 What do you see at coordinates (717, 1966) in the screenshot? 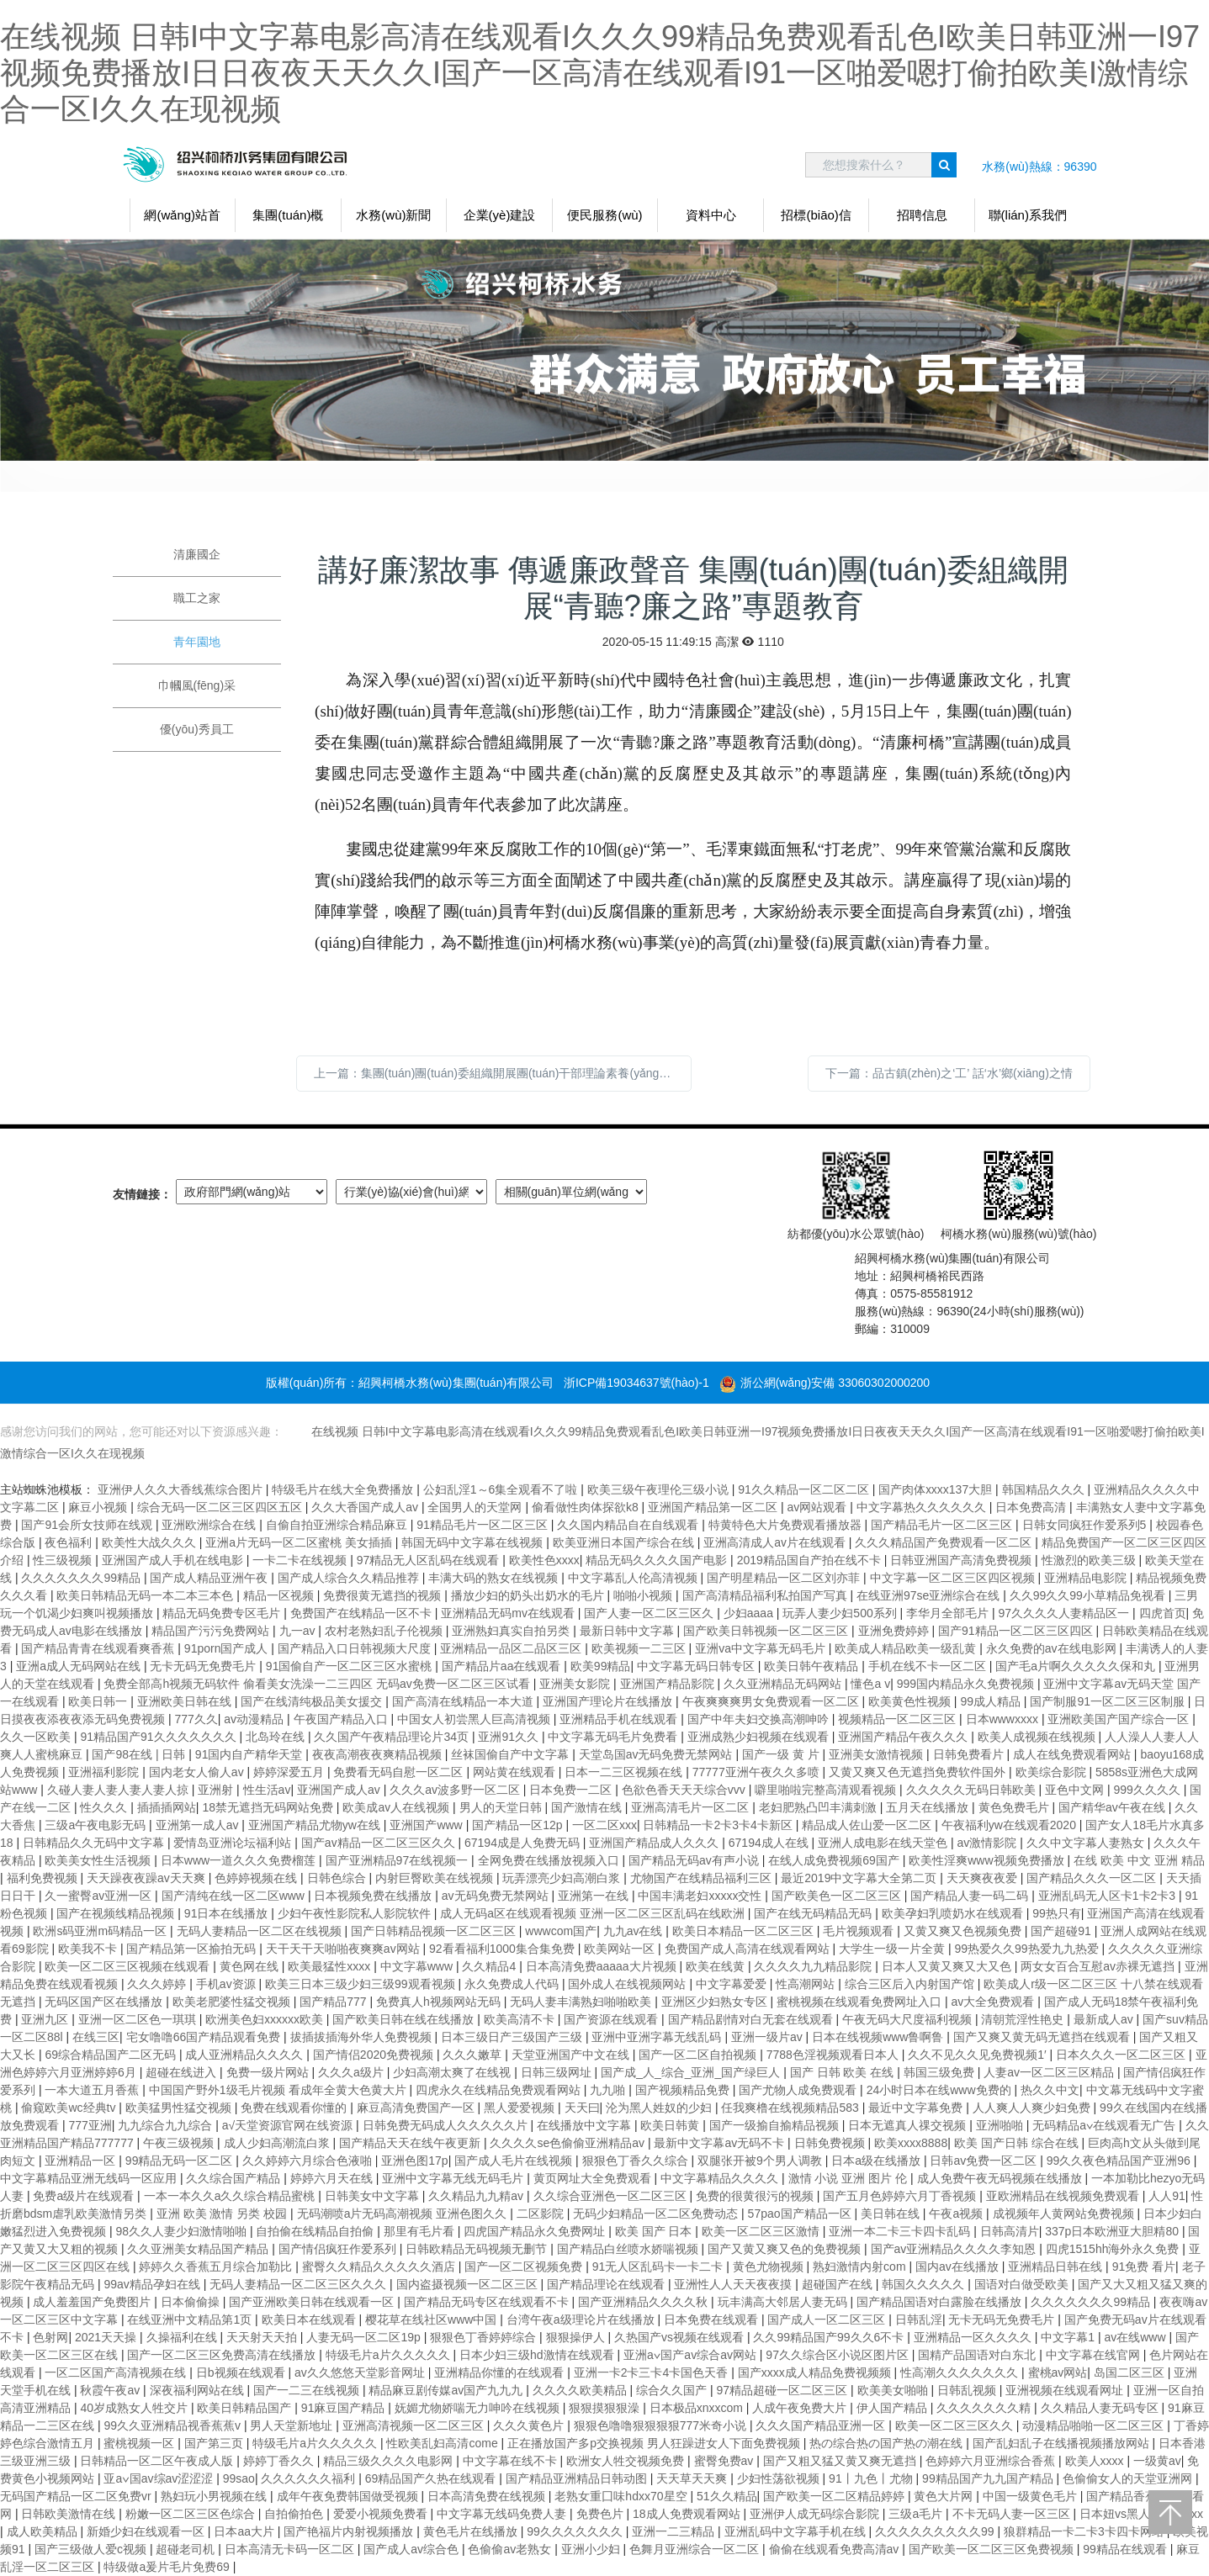
I see `欧美在线黄` at bounding box center [717, 1966].